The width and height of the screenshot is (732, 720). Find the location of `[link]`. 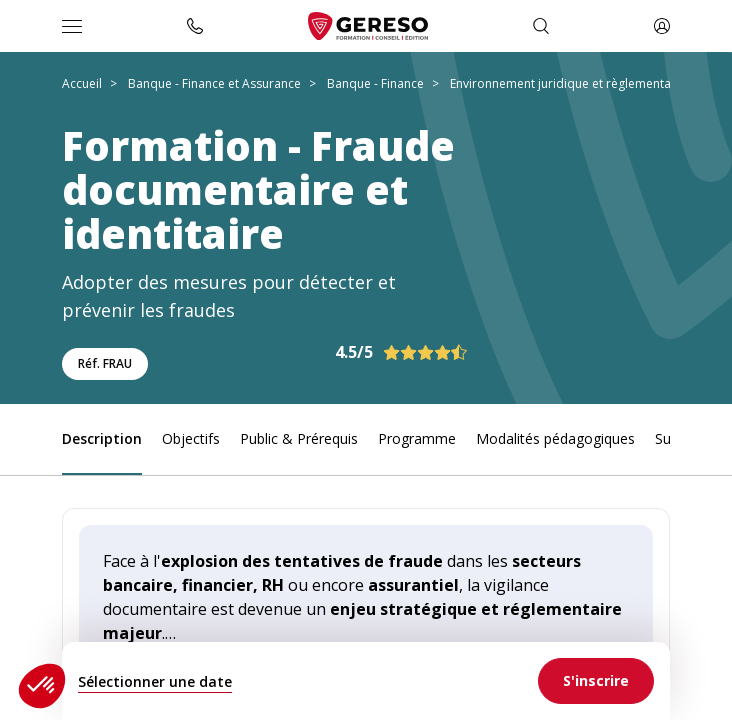

[link] is located at coordinates (596, 681).